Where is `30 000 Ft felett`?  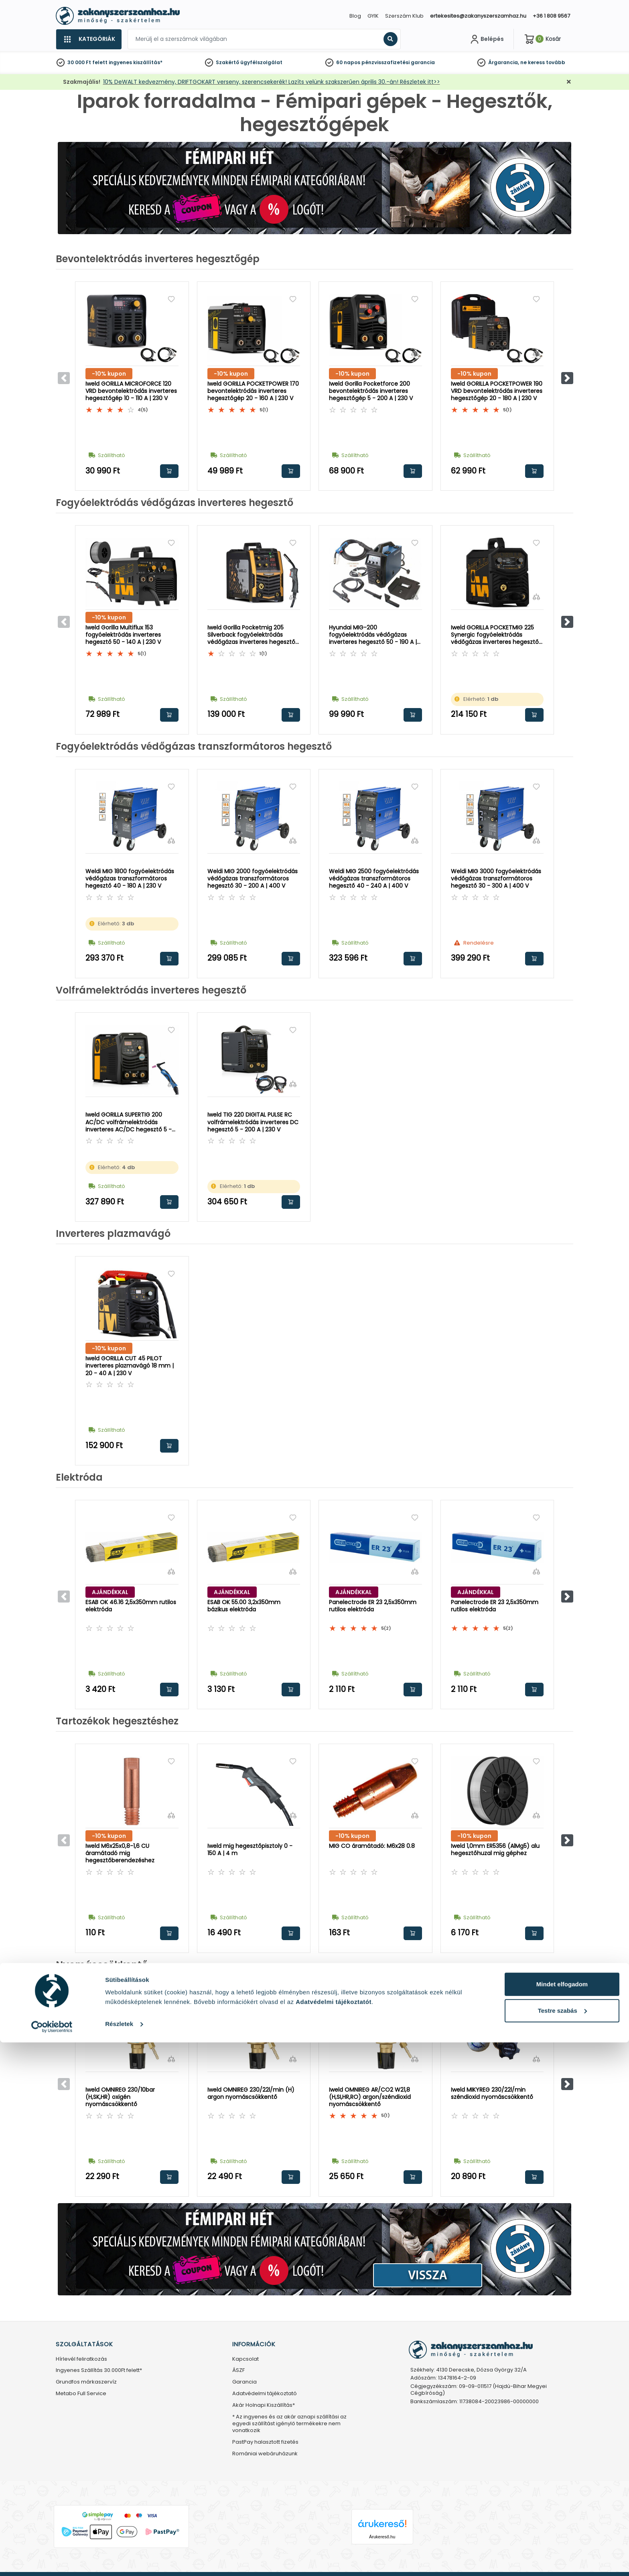 30 000 Ft felett is located at coordinates (87, 62).